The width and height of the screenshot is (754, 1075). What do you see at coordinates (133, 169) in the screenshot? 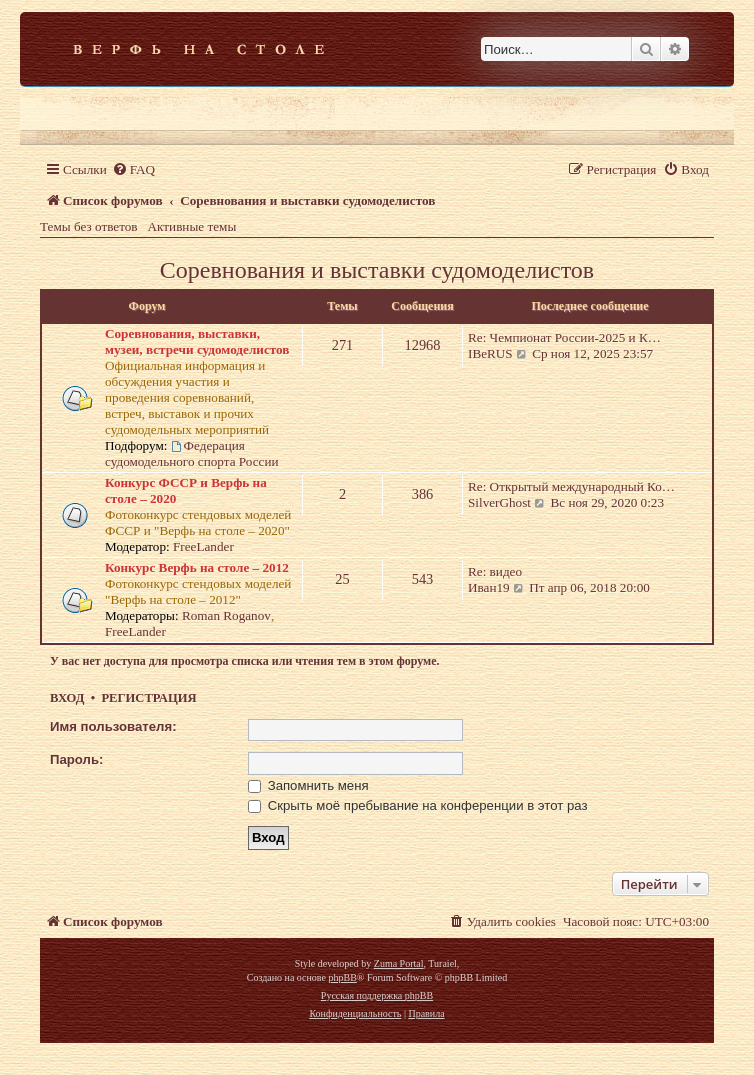
I see `[menuitem]` at bounding box center [133, 169].